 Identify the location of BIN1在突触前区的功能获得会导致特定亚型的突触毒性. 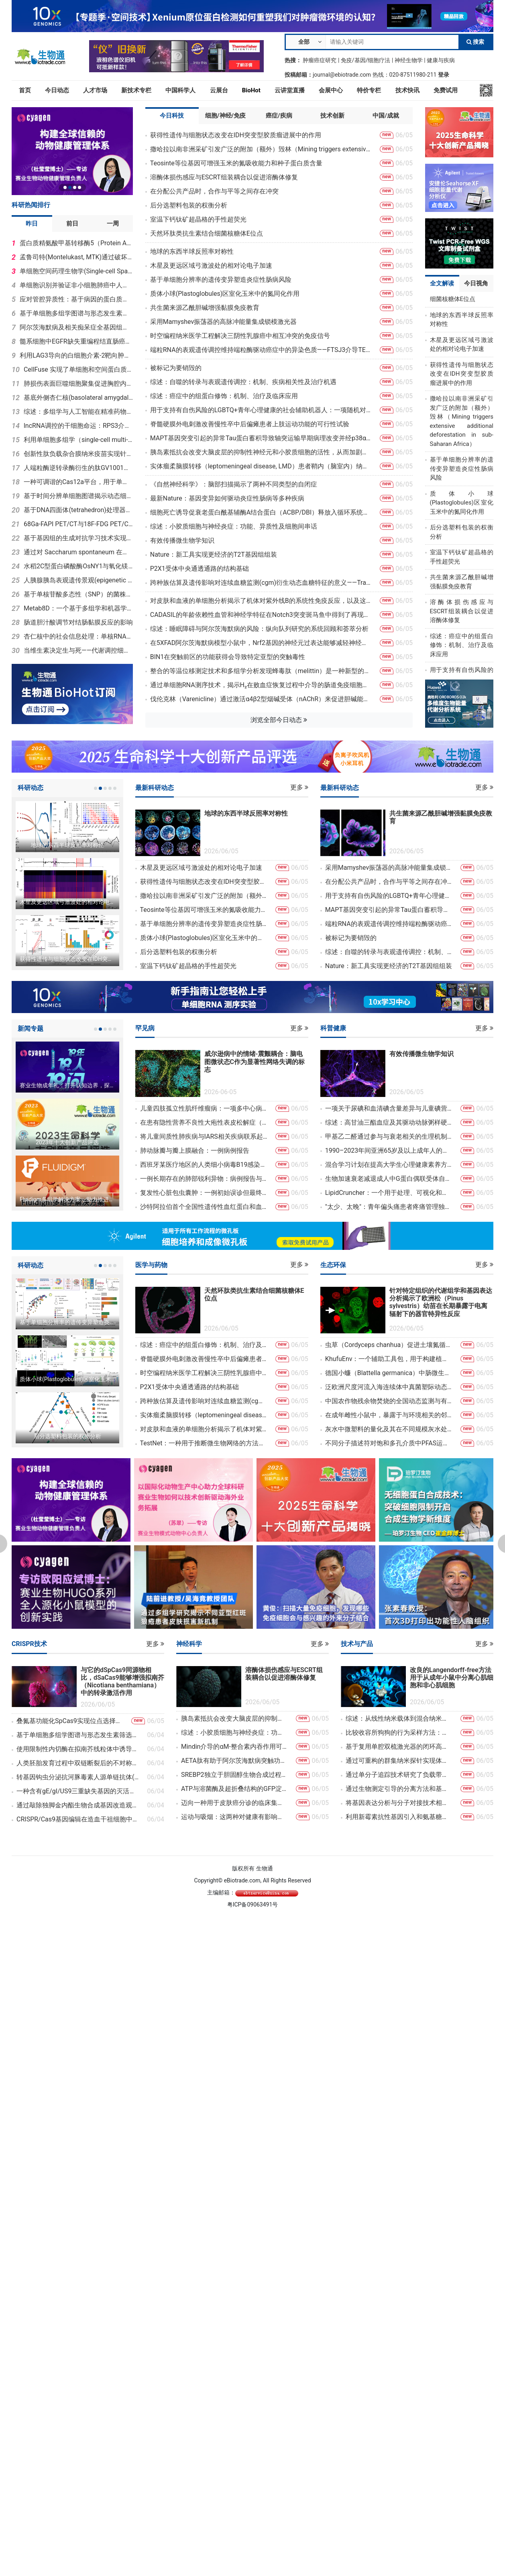
(227, 657).